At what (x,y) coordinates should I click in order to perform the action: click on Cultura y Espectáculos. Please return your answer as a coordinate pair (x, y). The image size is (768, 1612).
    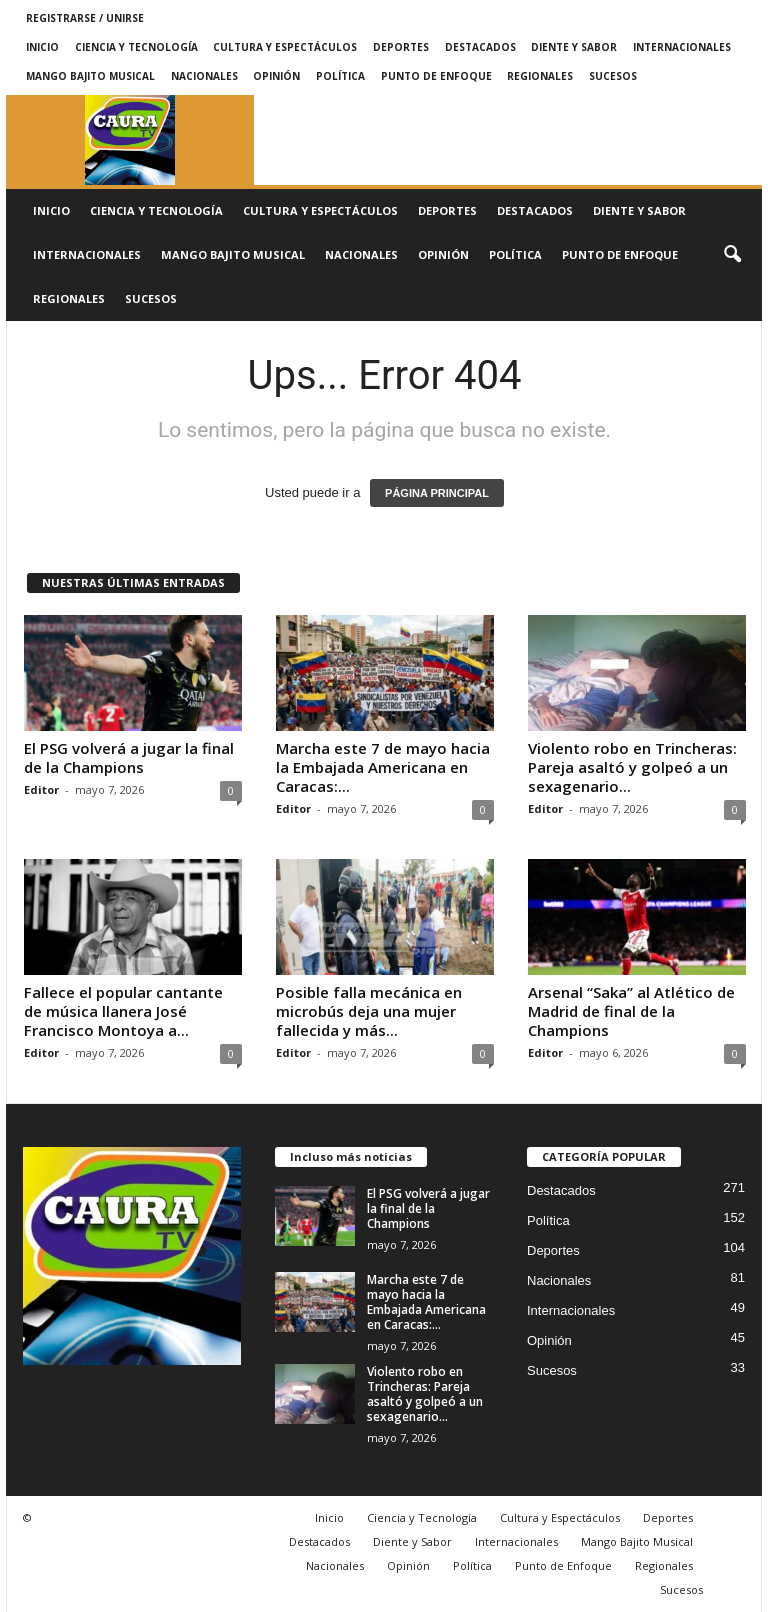
    Looking at the image, I should click on (285, 47).